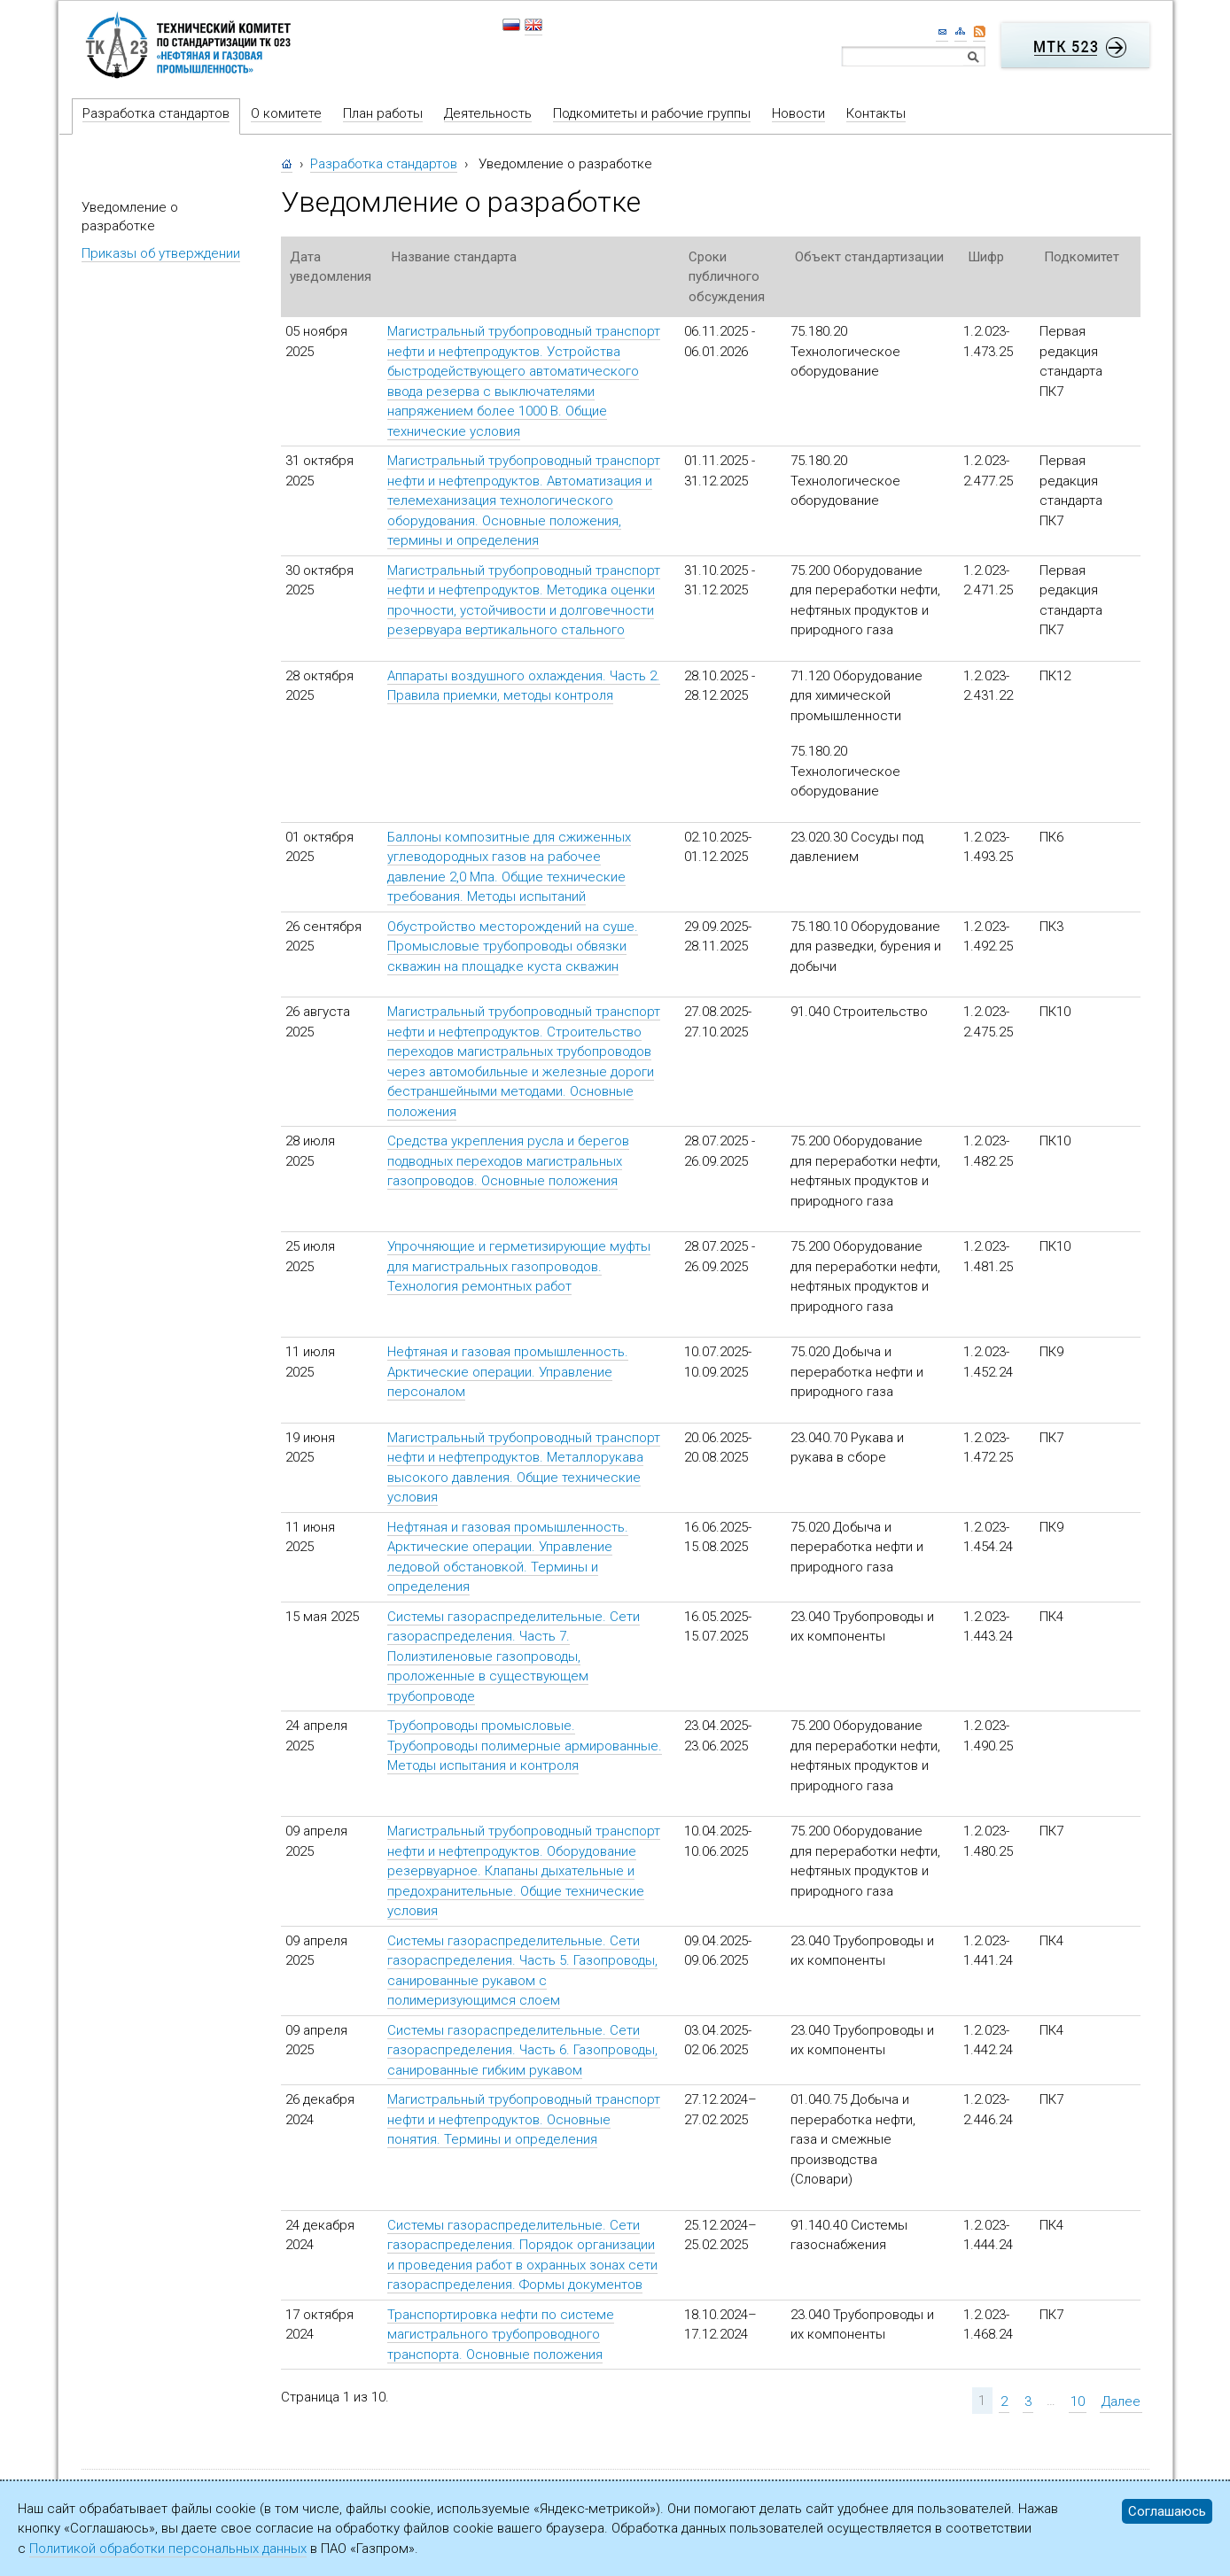 The height and width of the screenshot is (2576, 1230). Describe the element at coordinates (488, 113) in the screenshot. I see `Деятельность` at that location.